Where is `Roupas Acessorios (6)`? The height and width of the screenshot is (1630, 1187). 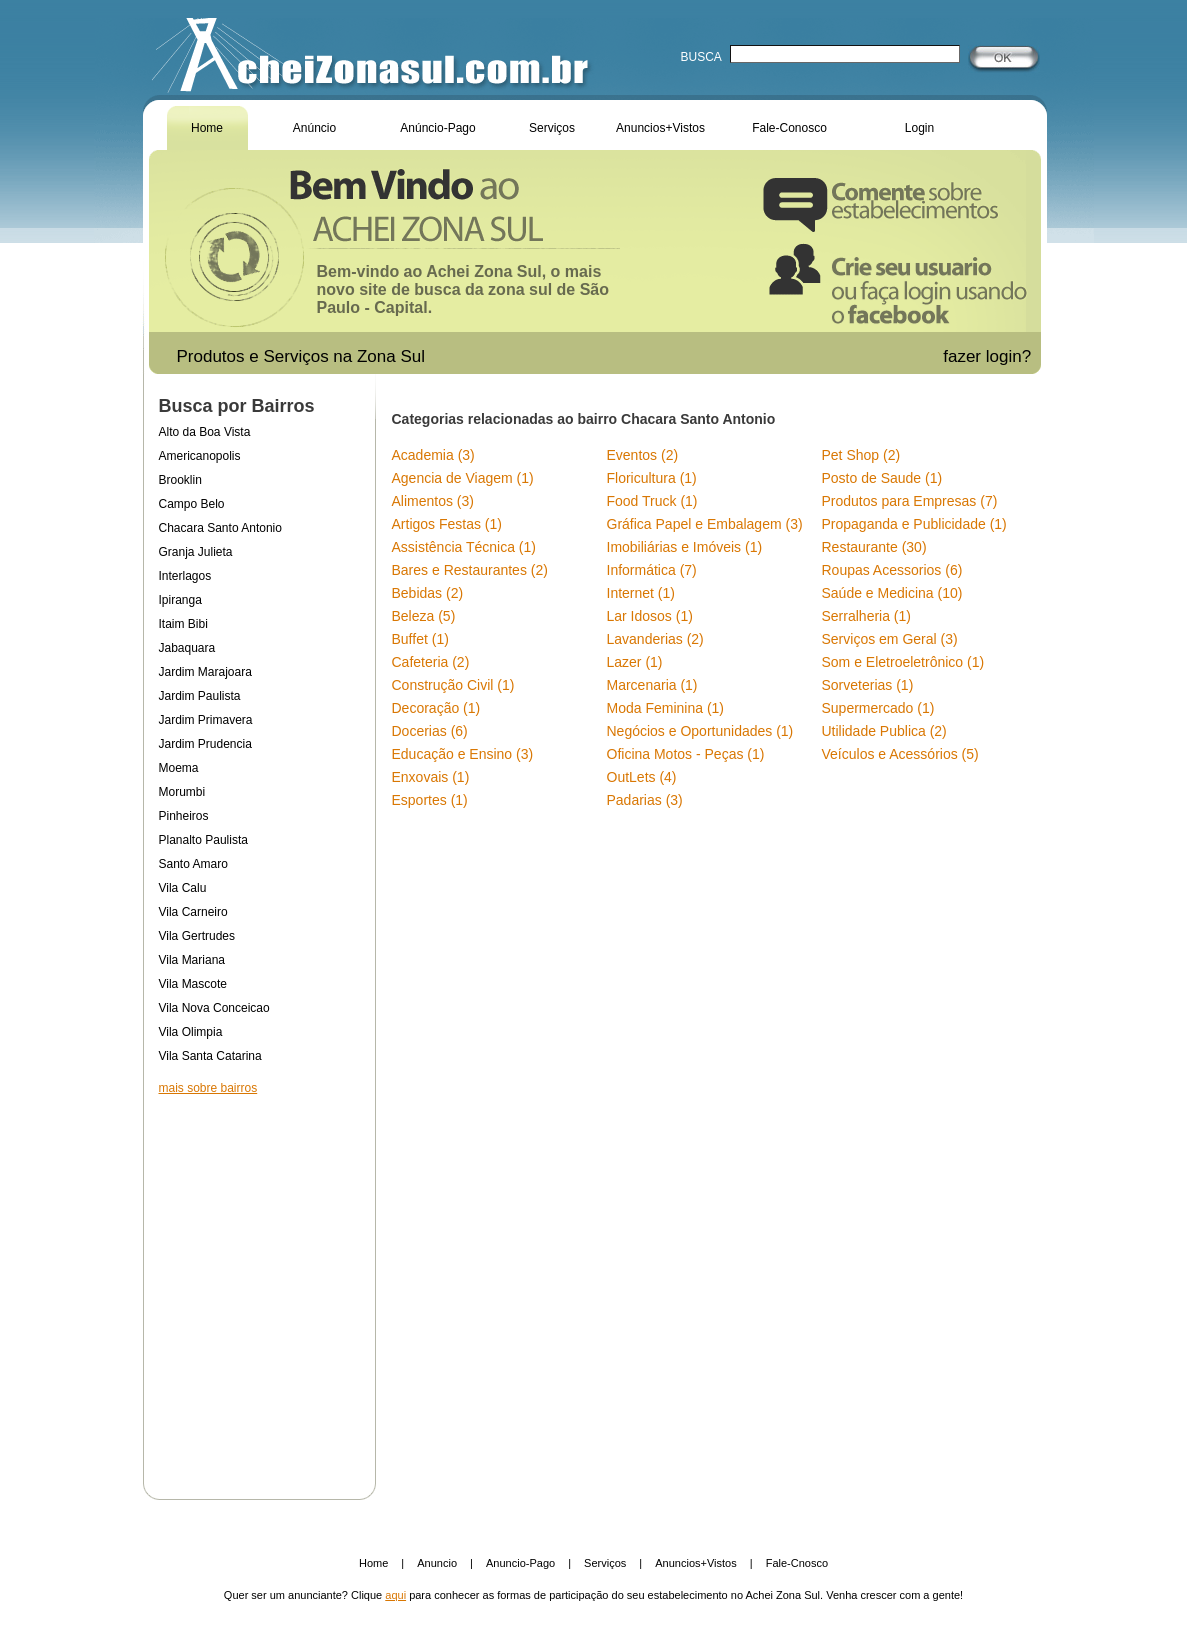
Roupas Acessorios (6) is located at coordinates (892, 570).